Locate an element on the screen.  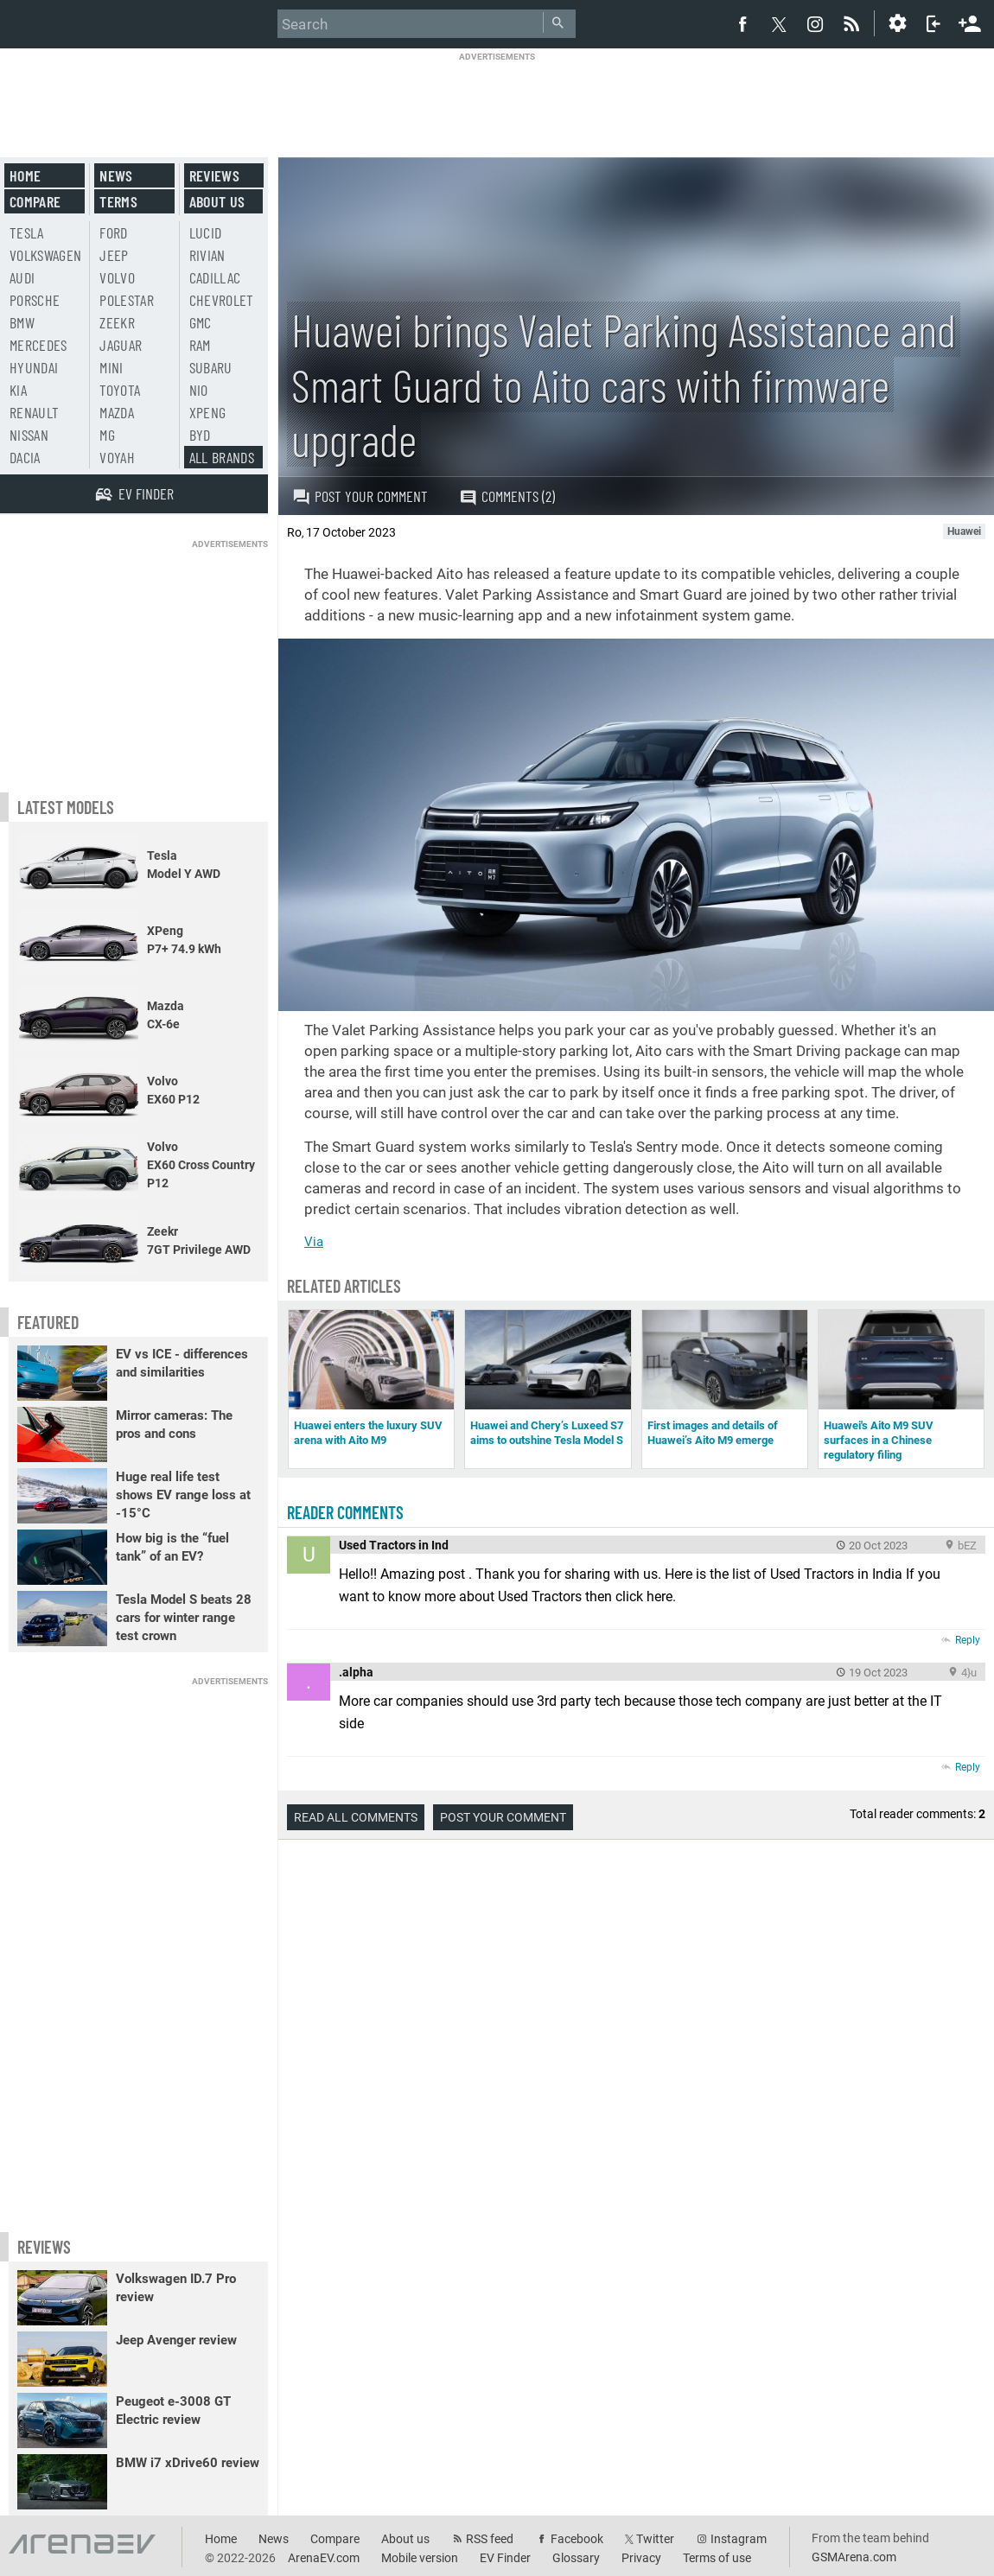
GSMArena.com is located at coordinates (854, 2557).